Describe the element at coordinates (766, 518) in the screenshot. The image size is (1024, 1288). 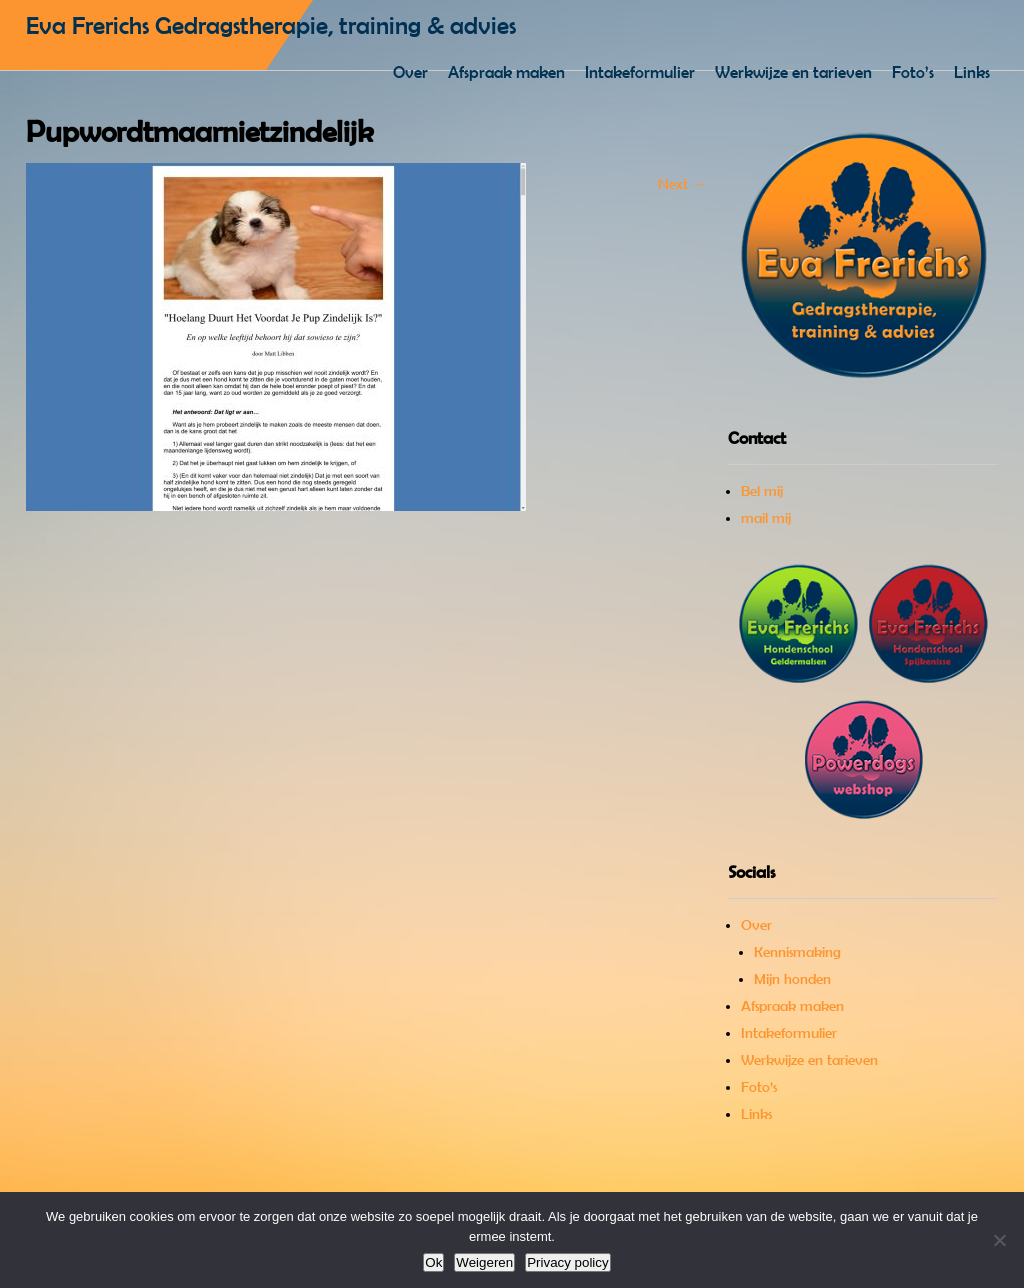
I see `mail mij` at that location.